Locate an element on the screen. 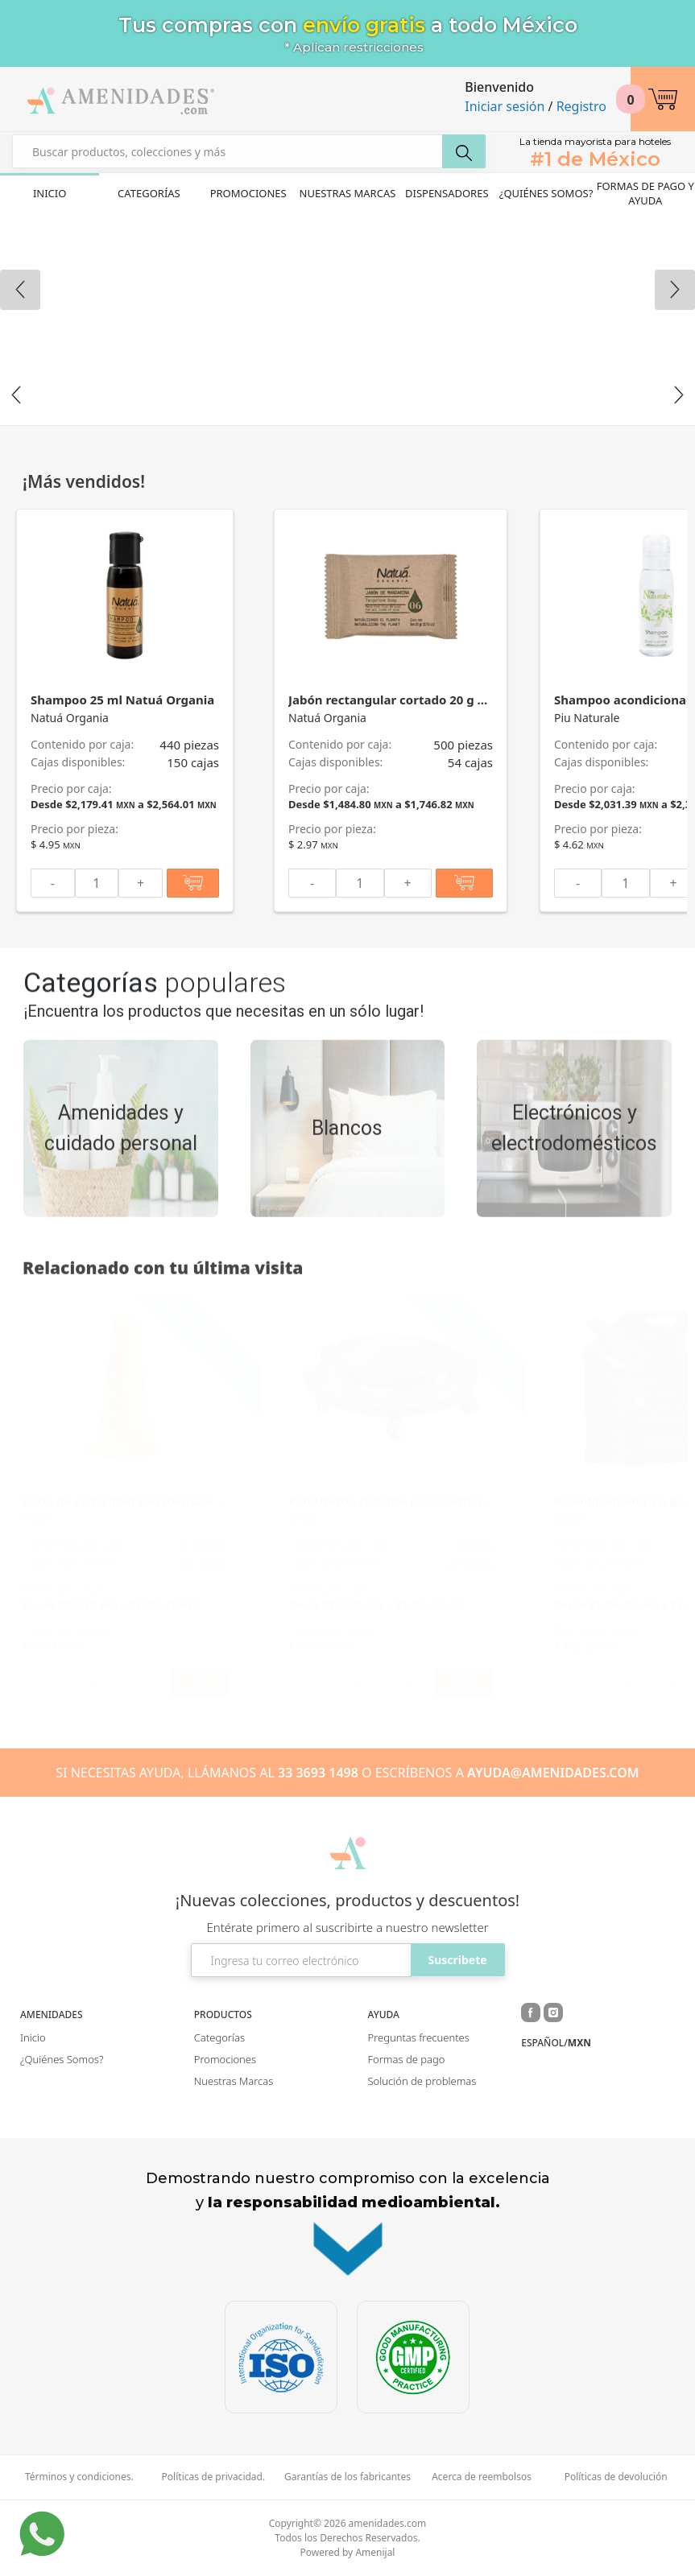 The width and height of the screenshot is (695, 2576). Formas de pago is located at coordinates (406, 2059).